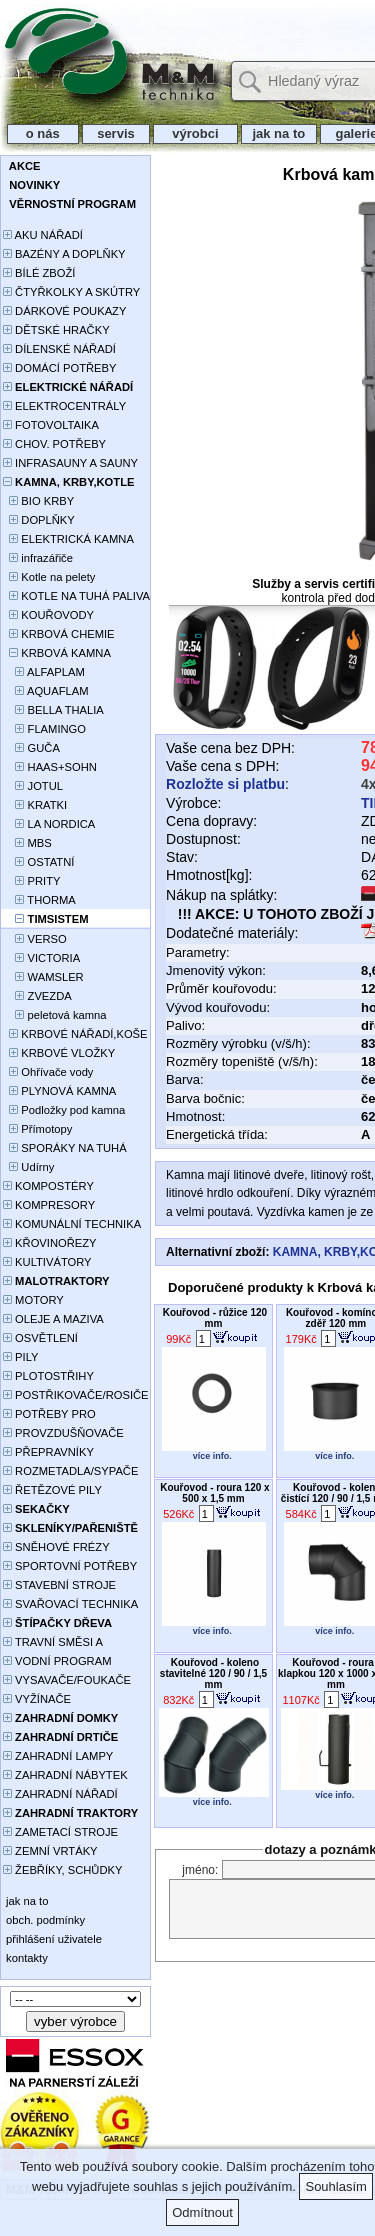  I want to click on Přímotopy, so click(37, 1129).